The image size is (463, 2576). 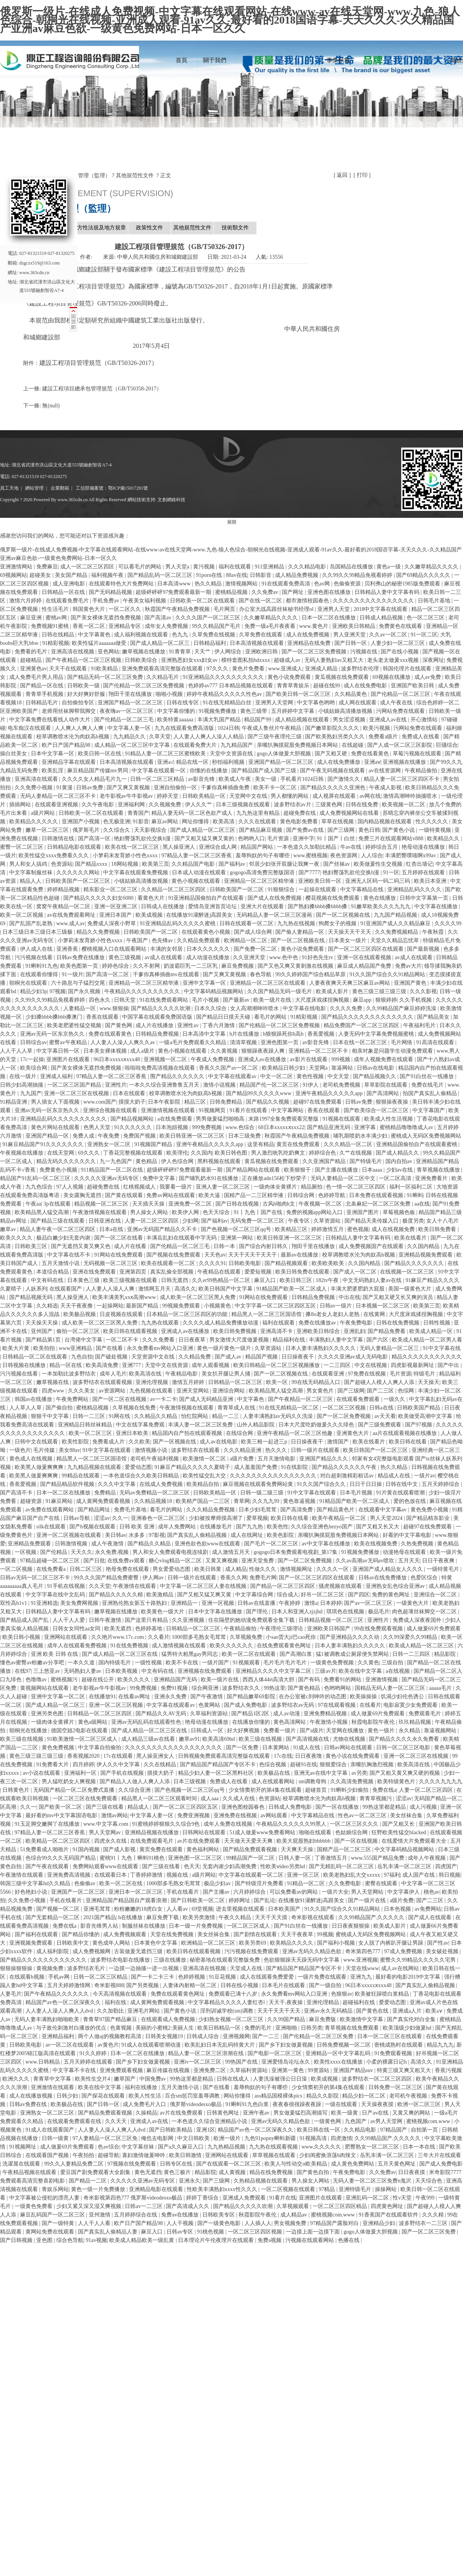 What do you see at coordinates (171, 499) in the screenshot?
I see `文創網絡科技` at bounding box center [171, 499].